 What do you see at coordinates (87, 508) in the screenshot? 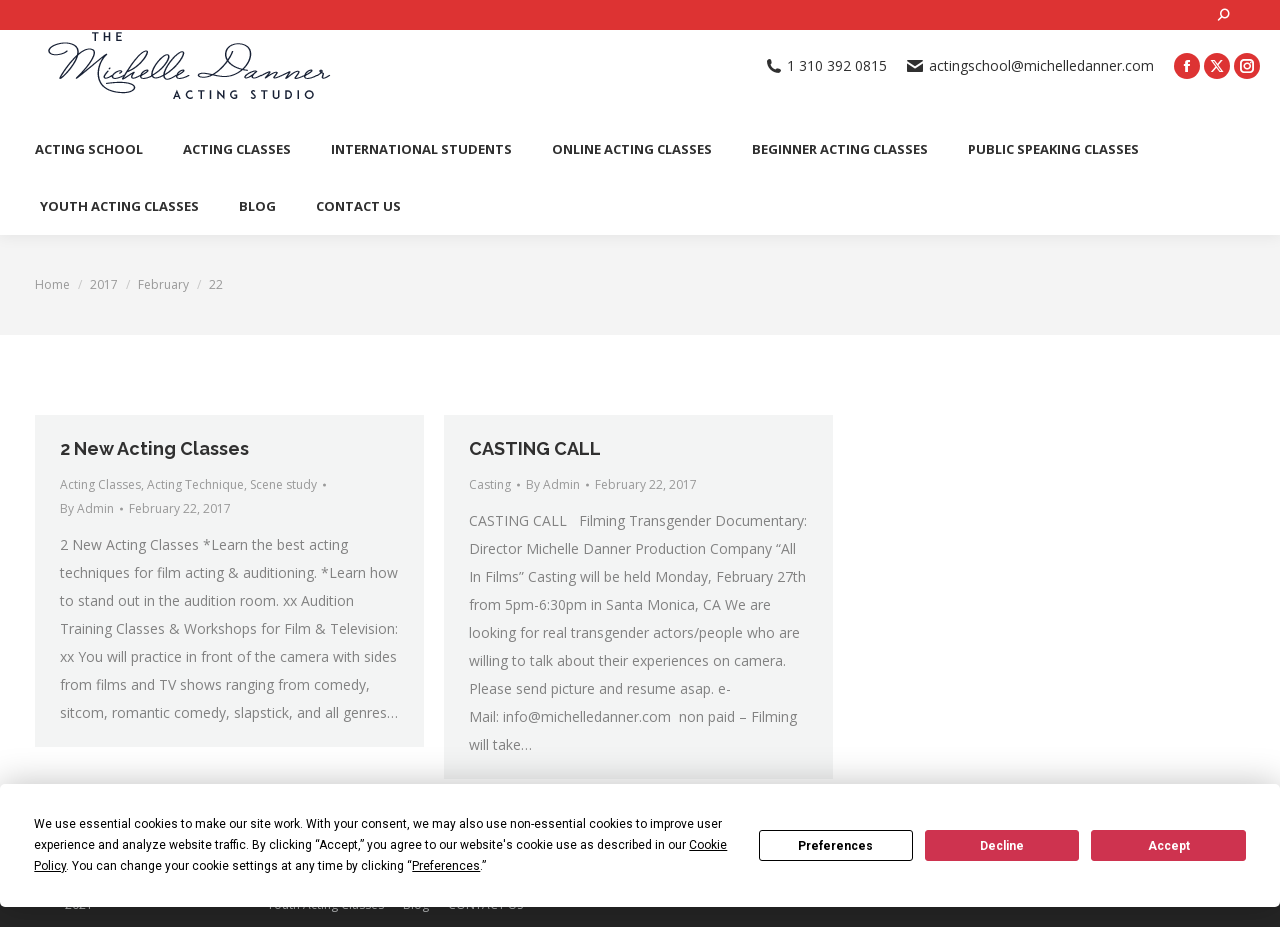
I see `By` at bounding box center [87, 508].